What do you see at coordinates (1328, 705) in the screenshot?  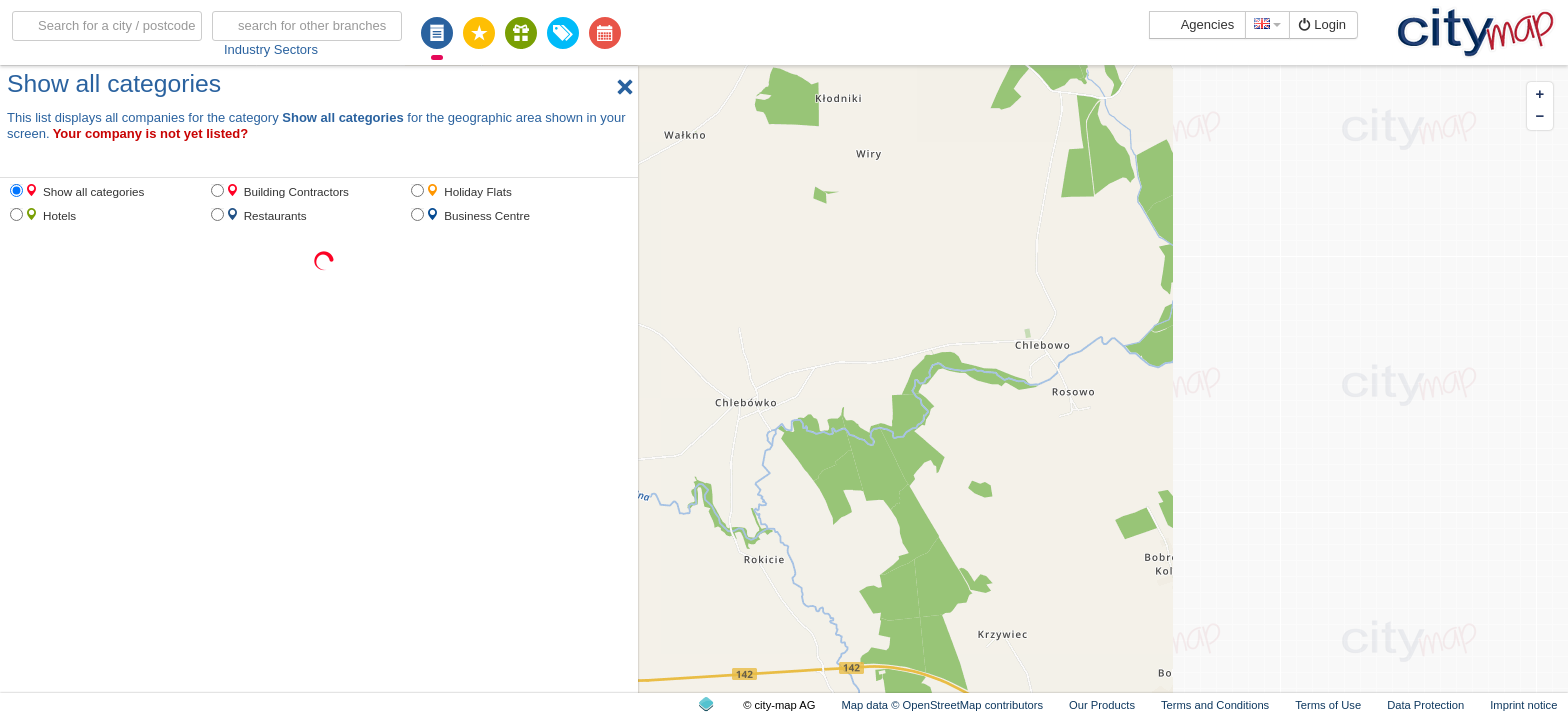 I see `Terms of Use` at bounding box center [1328, 705].